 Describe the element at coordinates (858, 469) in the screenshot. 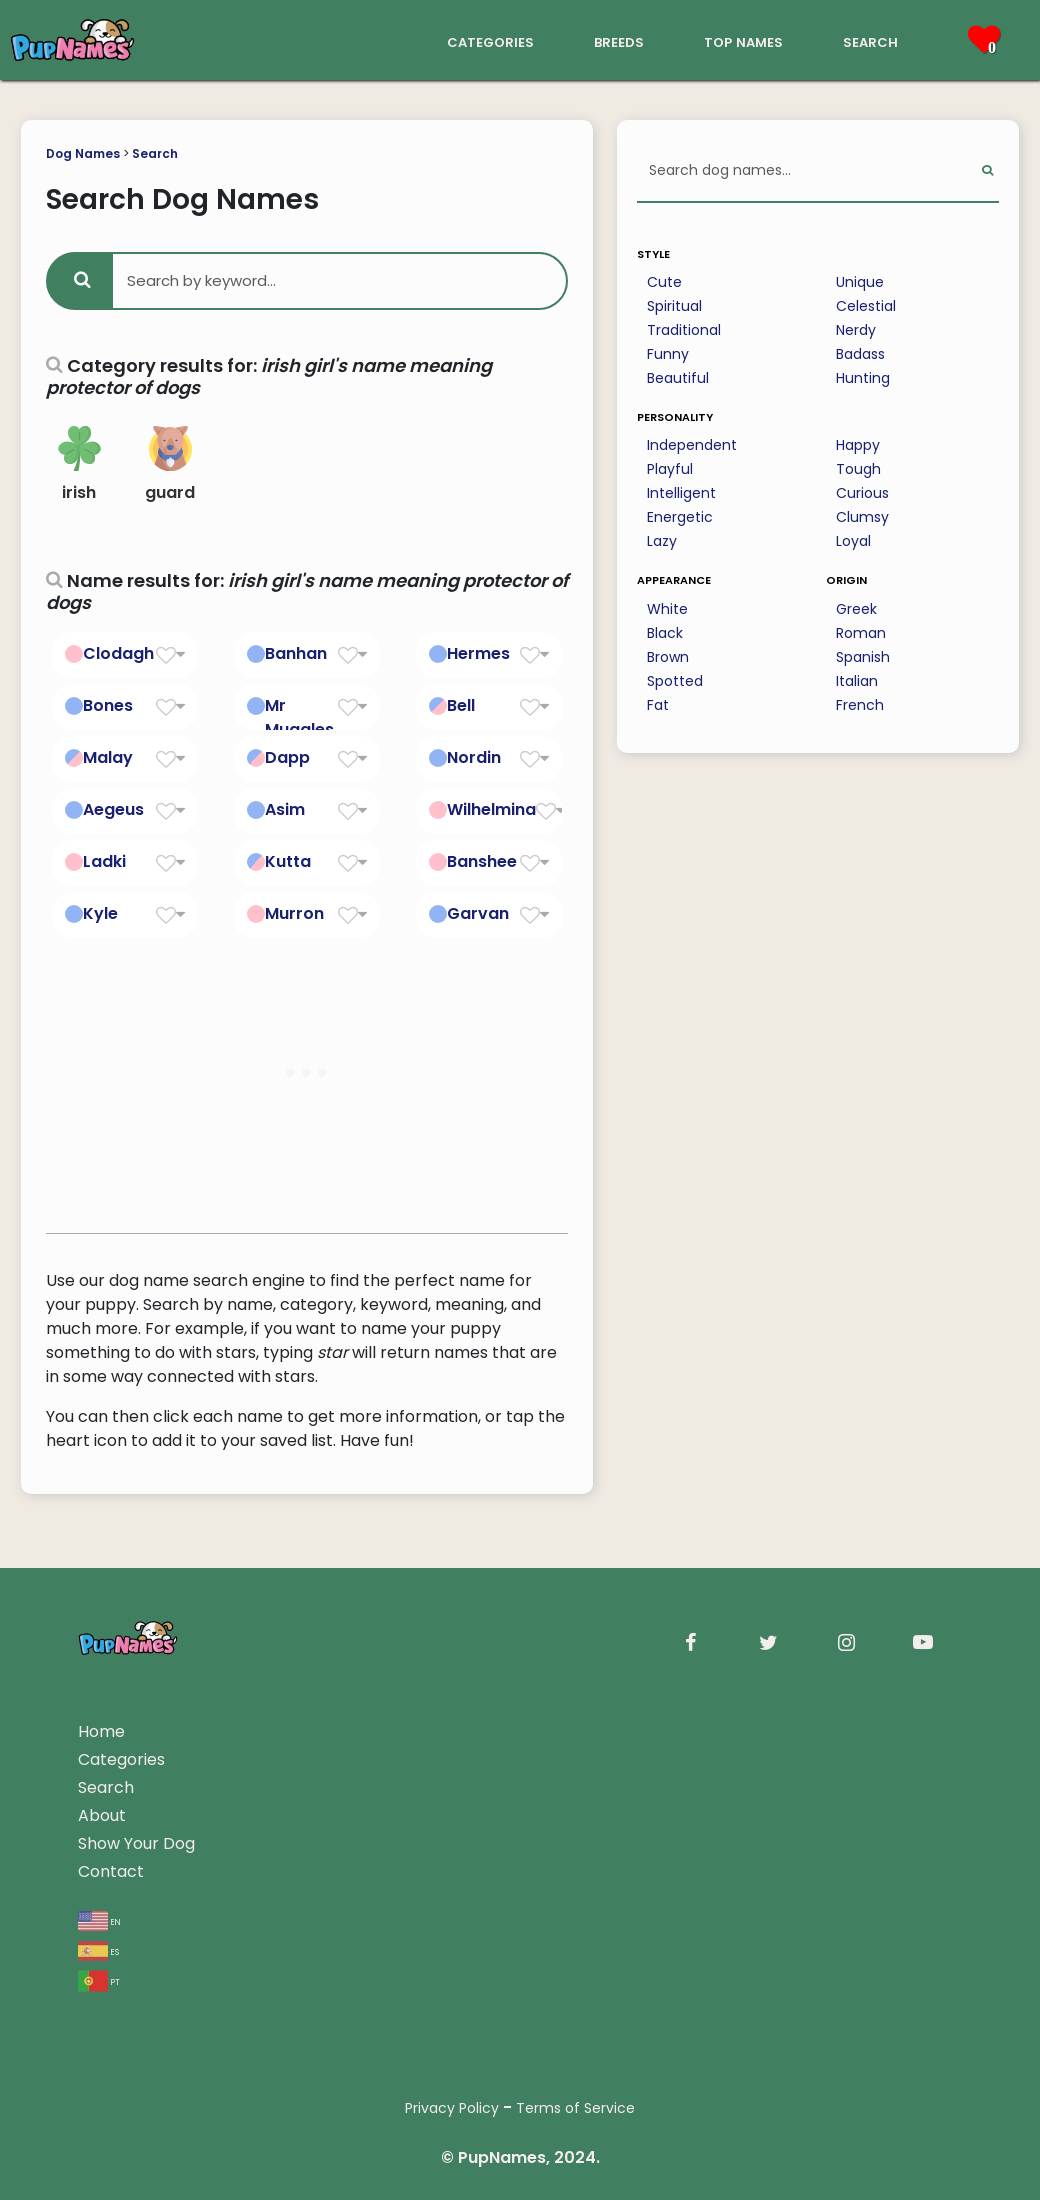

I see `Tough` at that location.